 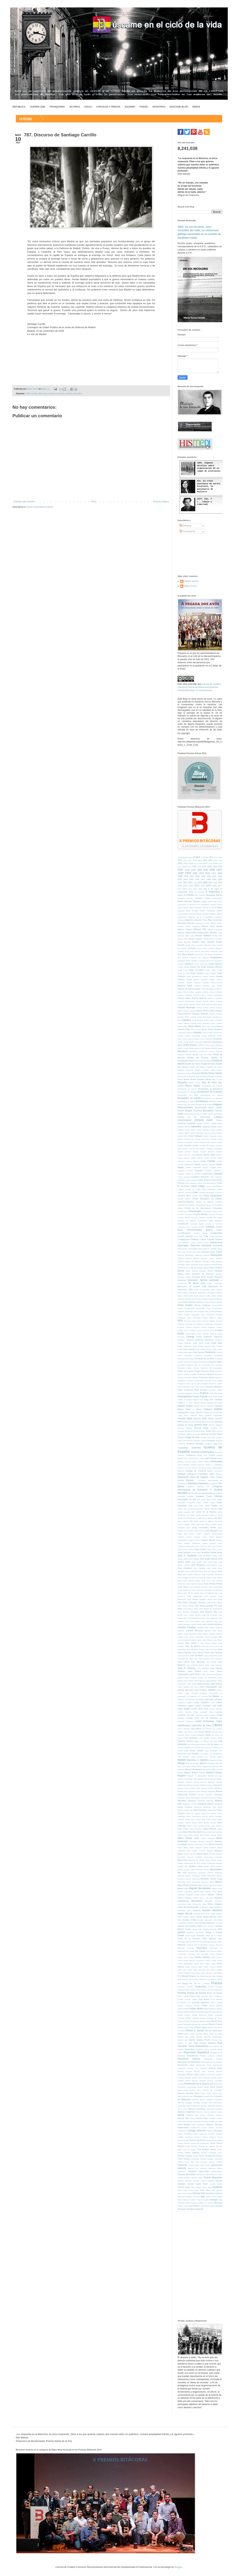 I want to click on República, so click(x=77, y=393).